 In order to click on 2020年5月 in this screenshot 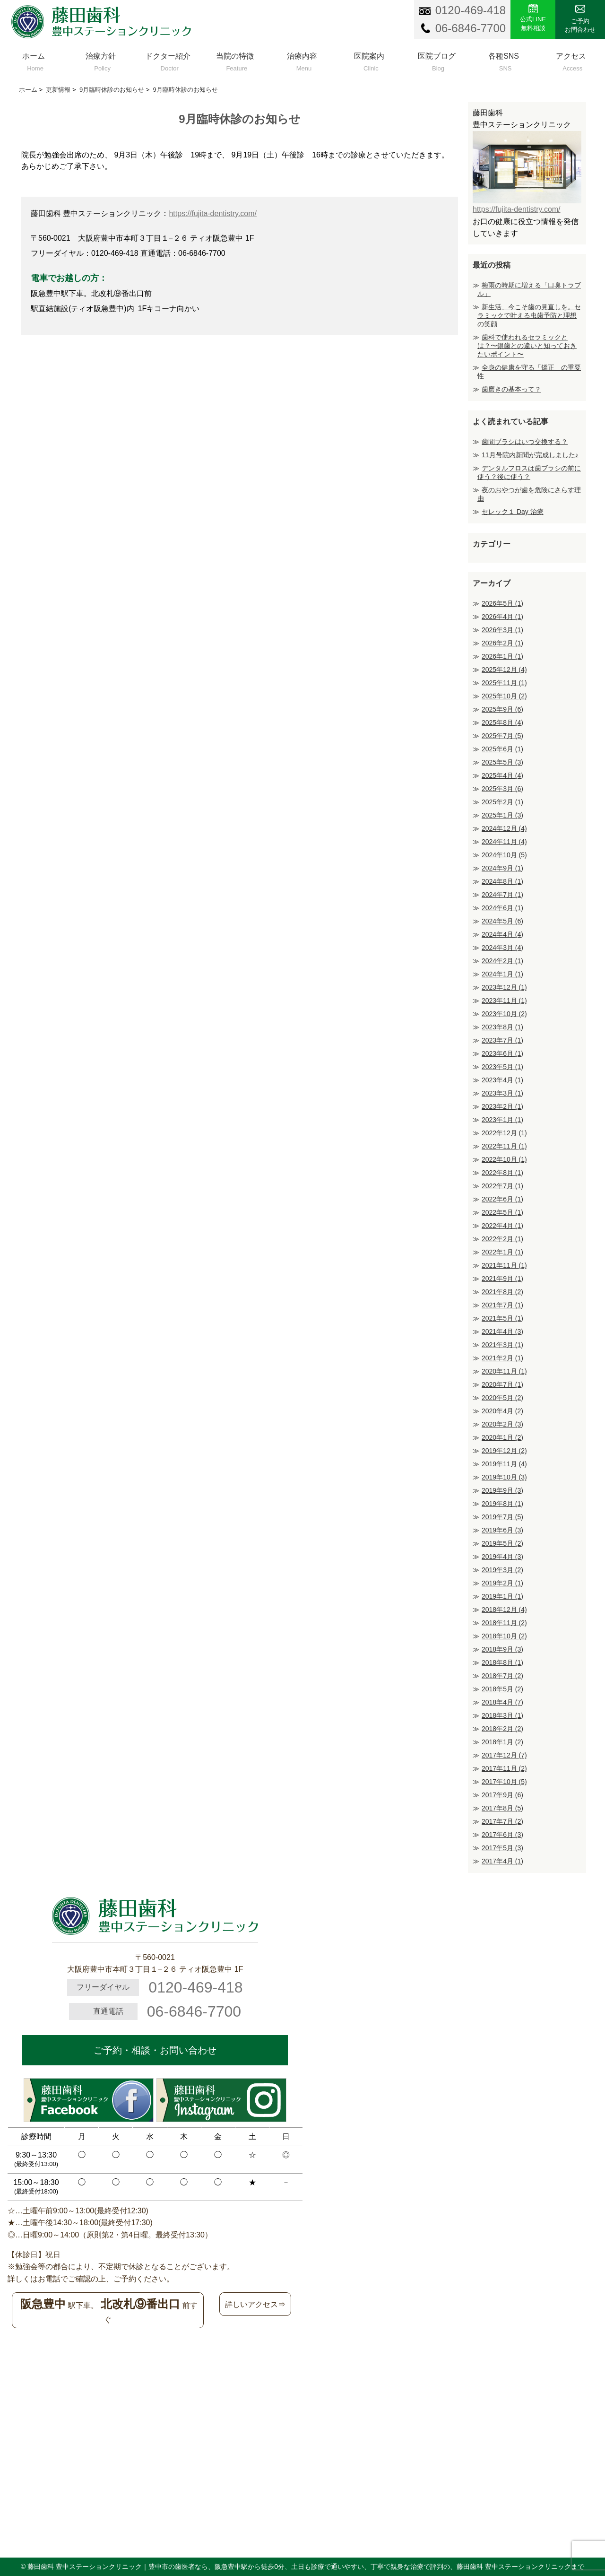, I will do `click(502, 1397)`.